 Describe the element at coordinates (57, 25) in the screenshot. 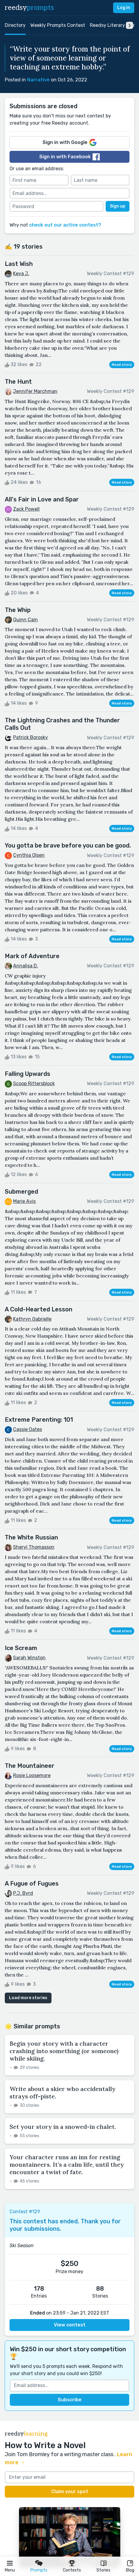

I see `Weekly Prompts Contest` at that location.